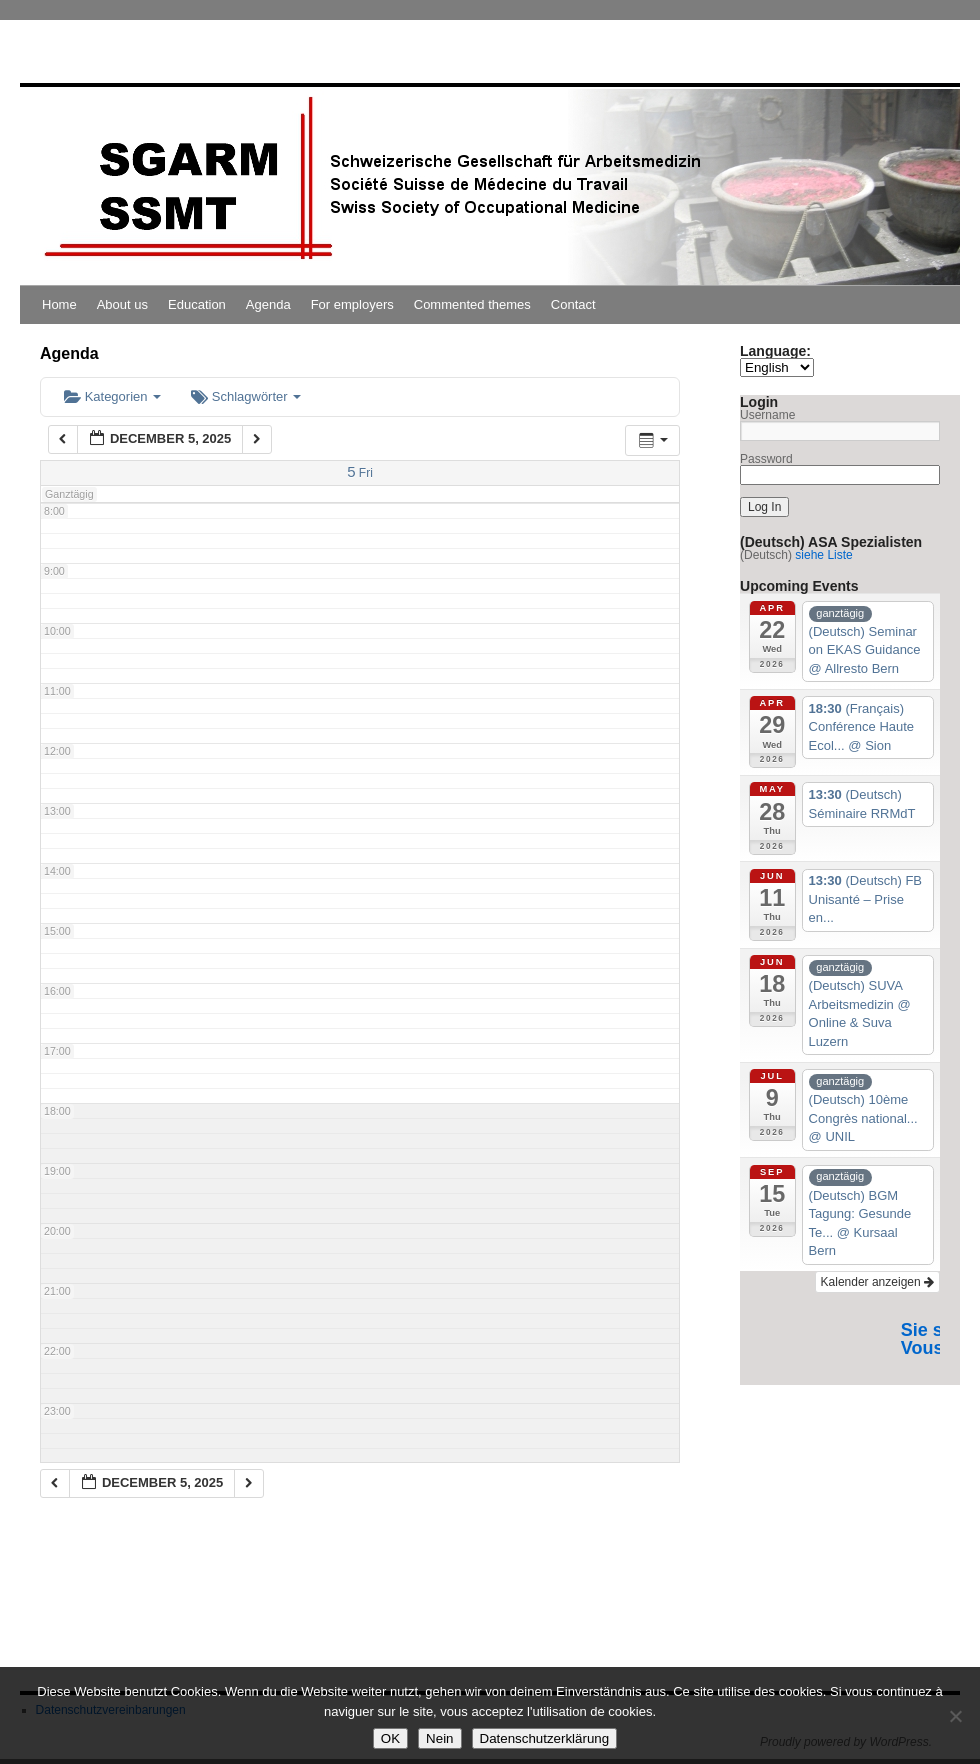 The image size is (980, 1764). What do you see at coordinates (390, 1738) in the screenshot?
I see `OK` at bounding box center [390, 1738].